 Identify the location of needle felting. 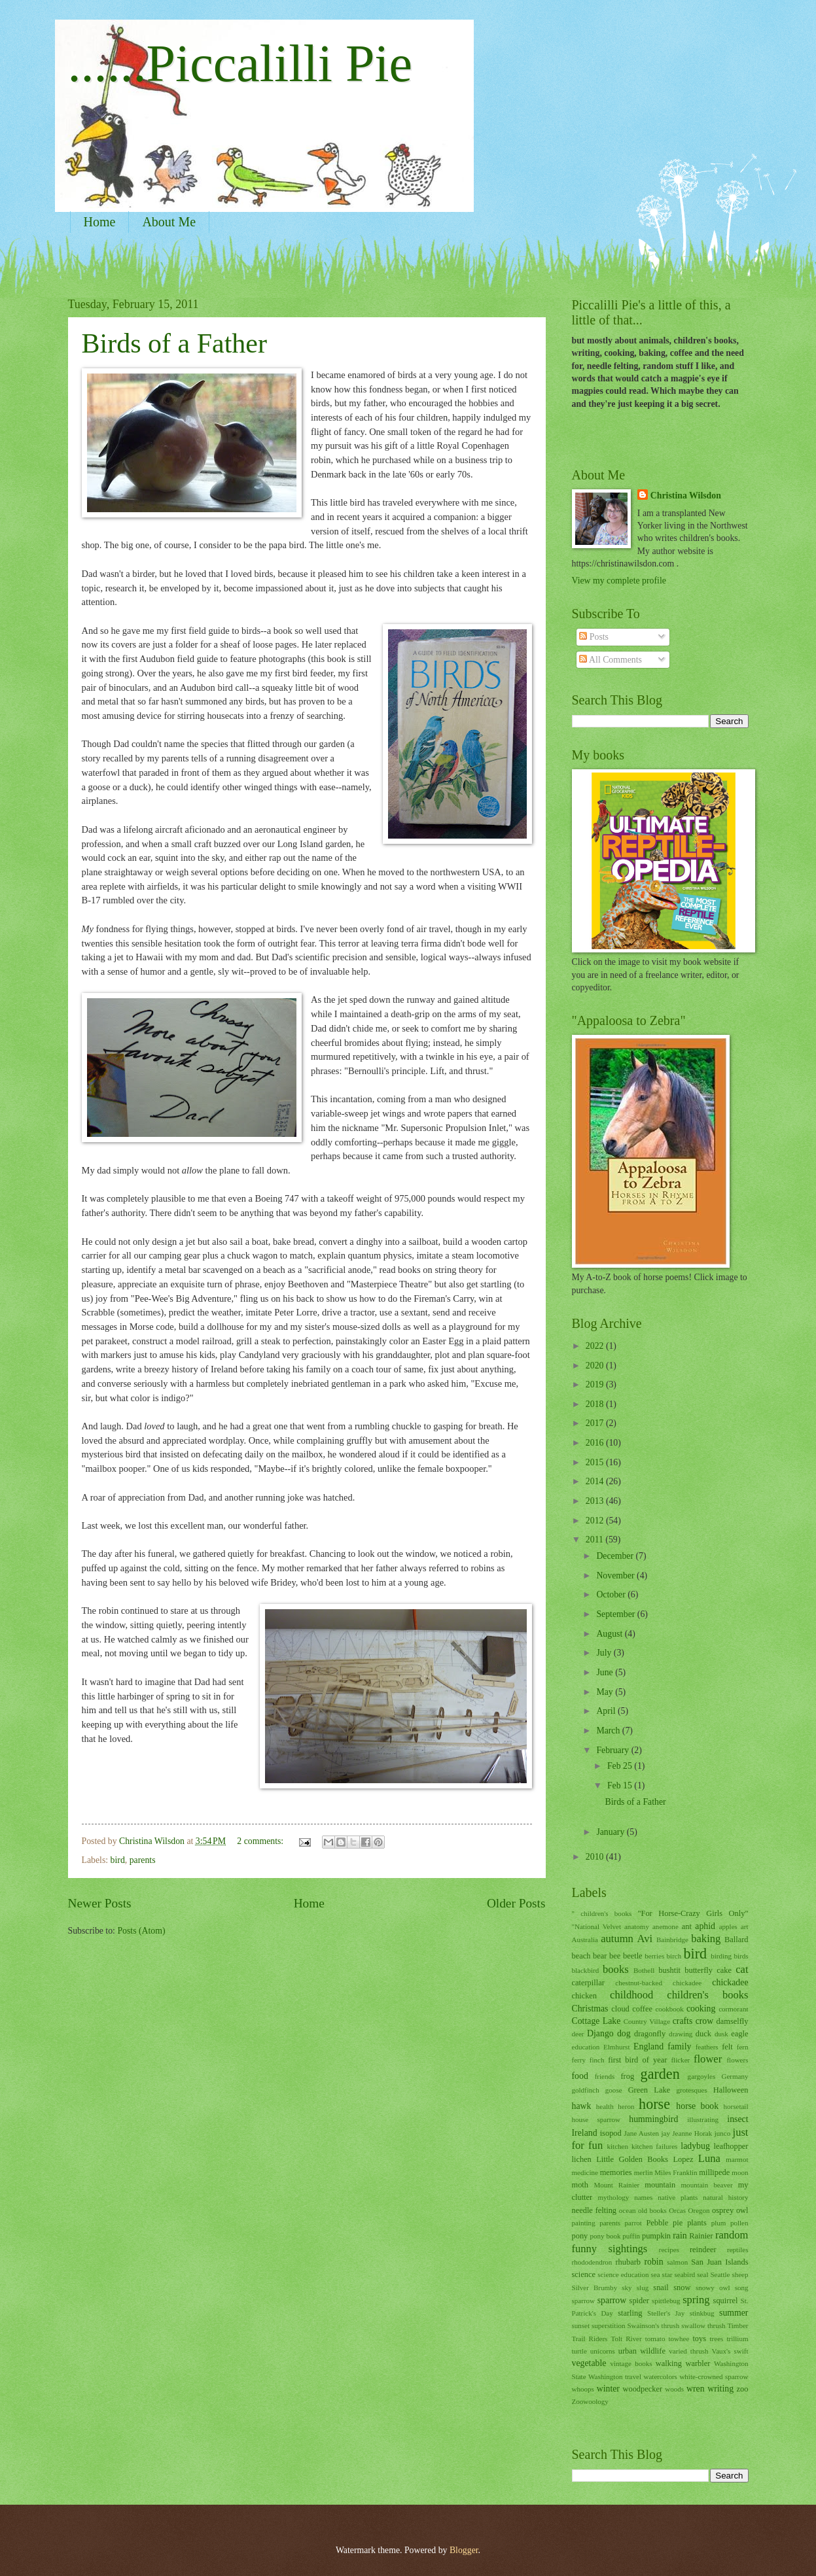
(594, 2210).